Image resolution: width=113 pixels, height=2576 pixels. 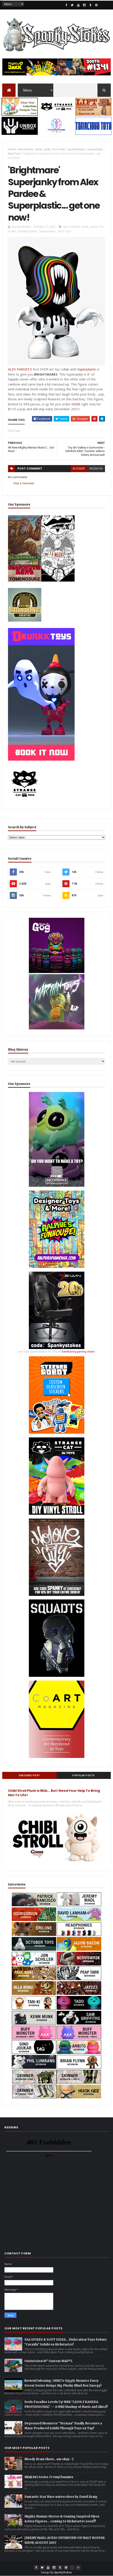 What do you see at coordinates (48, 2477) in the screenshot?
I see `Blink-182 Series #3 vinyl bunnies` at bounding box center [48, 2477].